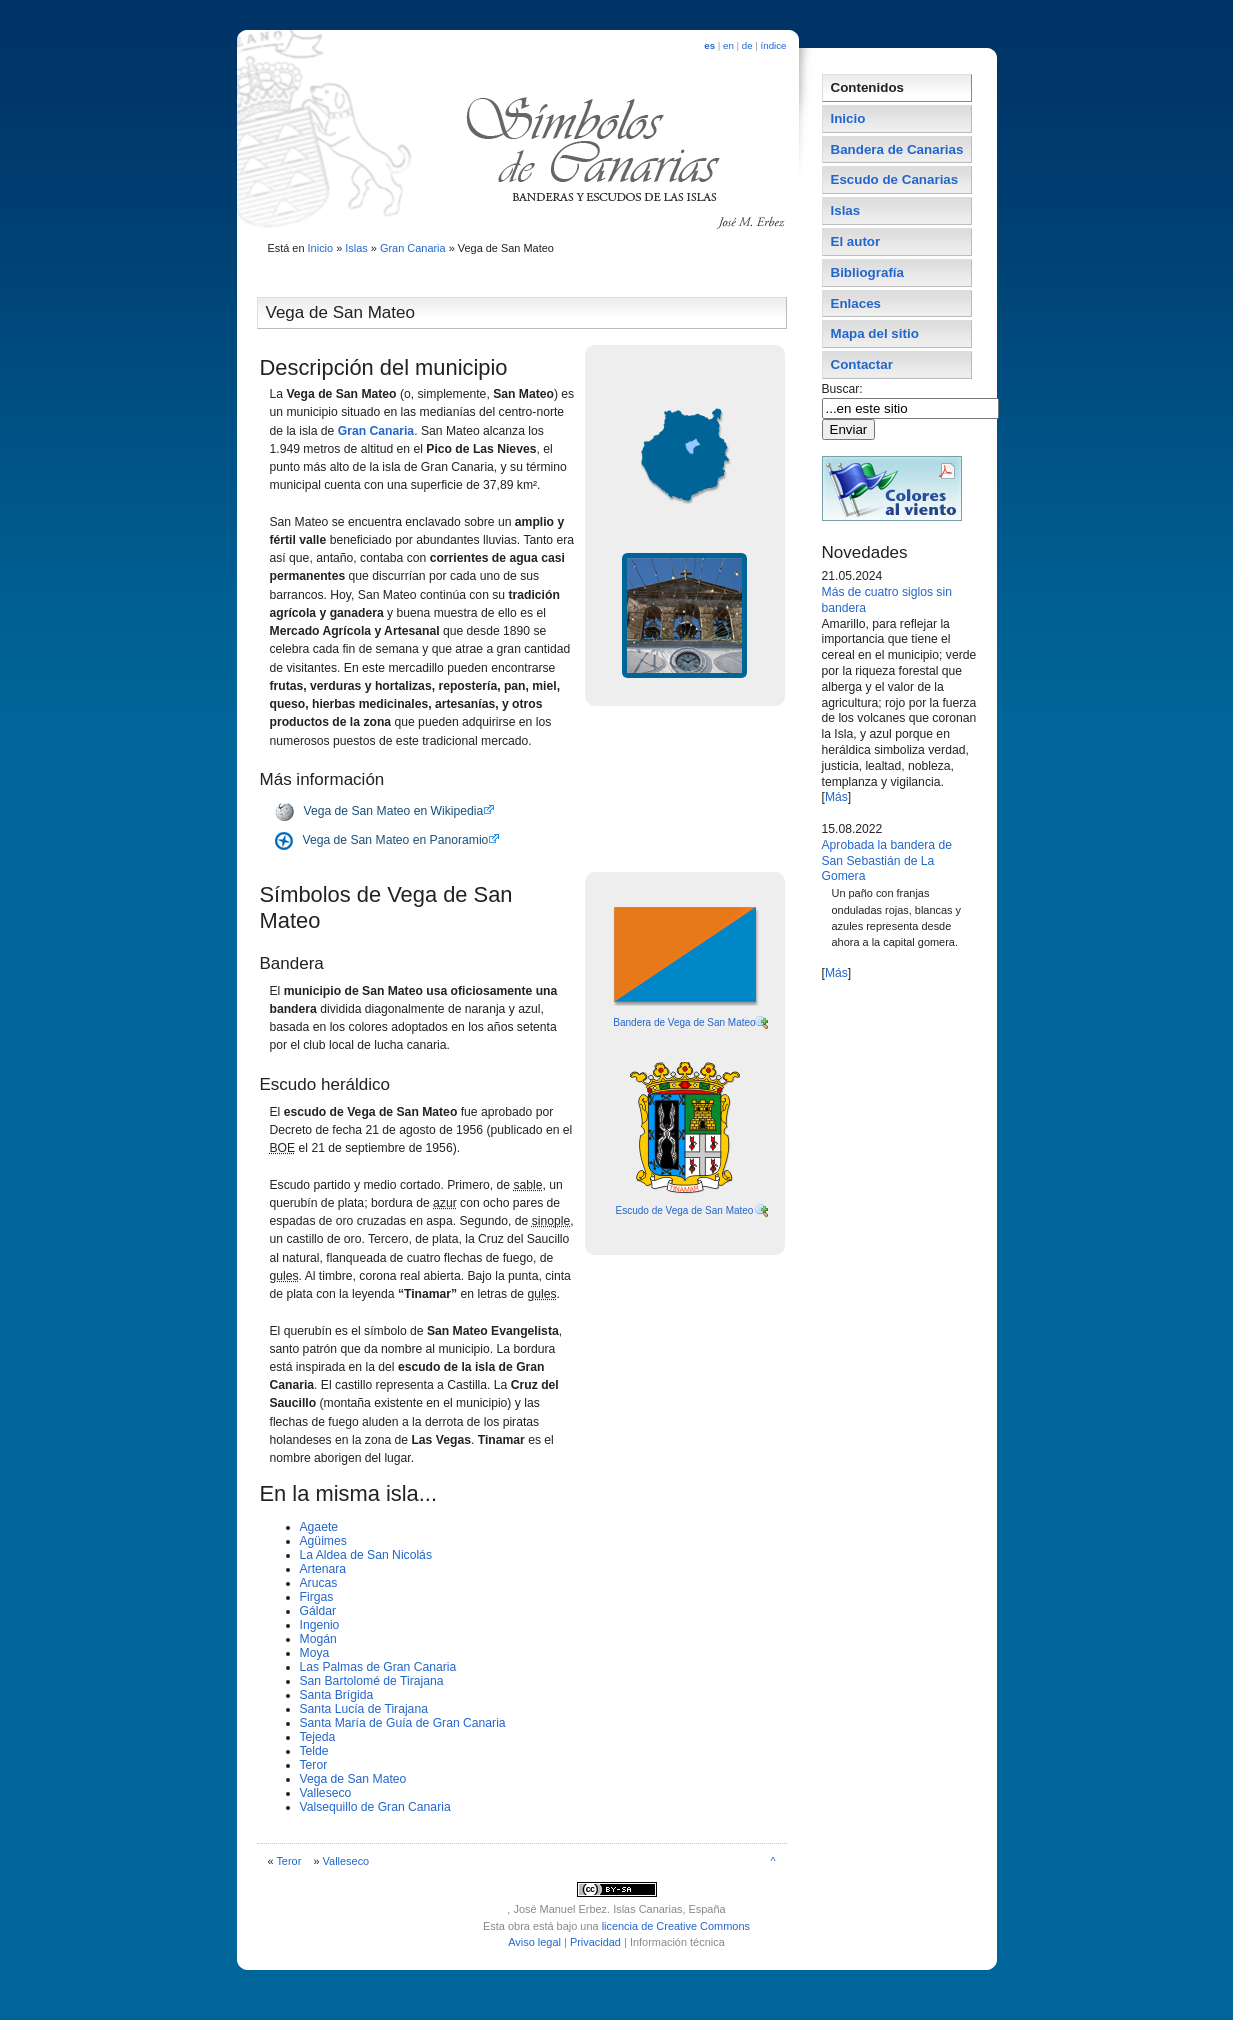 The height and width of the screenshot is (2020, 1233). Describe the element at coordinates (314, 1765) in the screenshot. I see `Teror` at that location.